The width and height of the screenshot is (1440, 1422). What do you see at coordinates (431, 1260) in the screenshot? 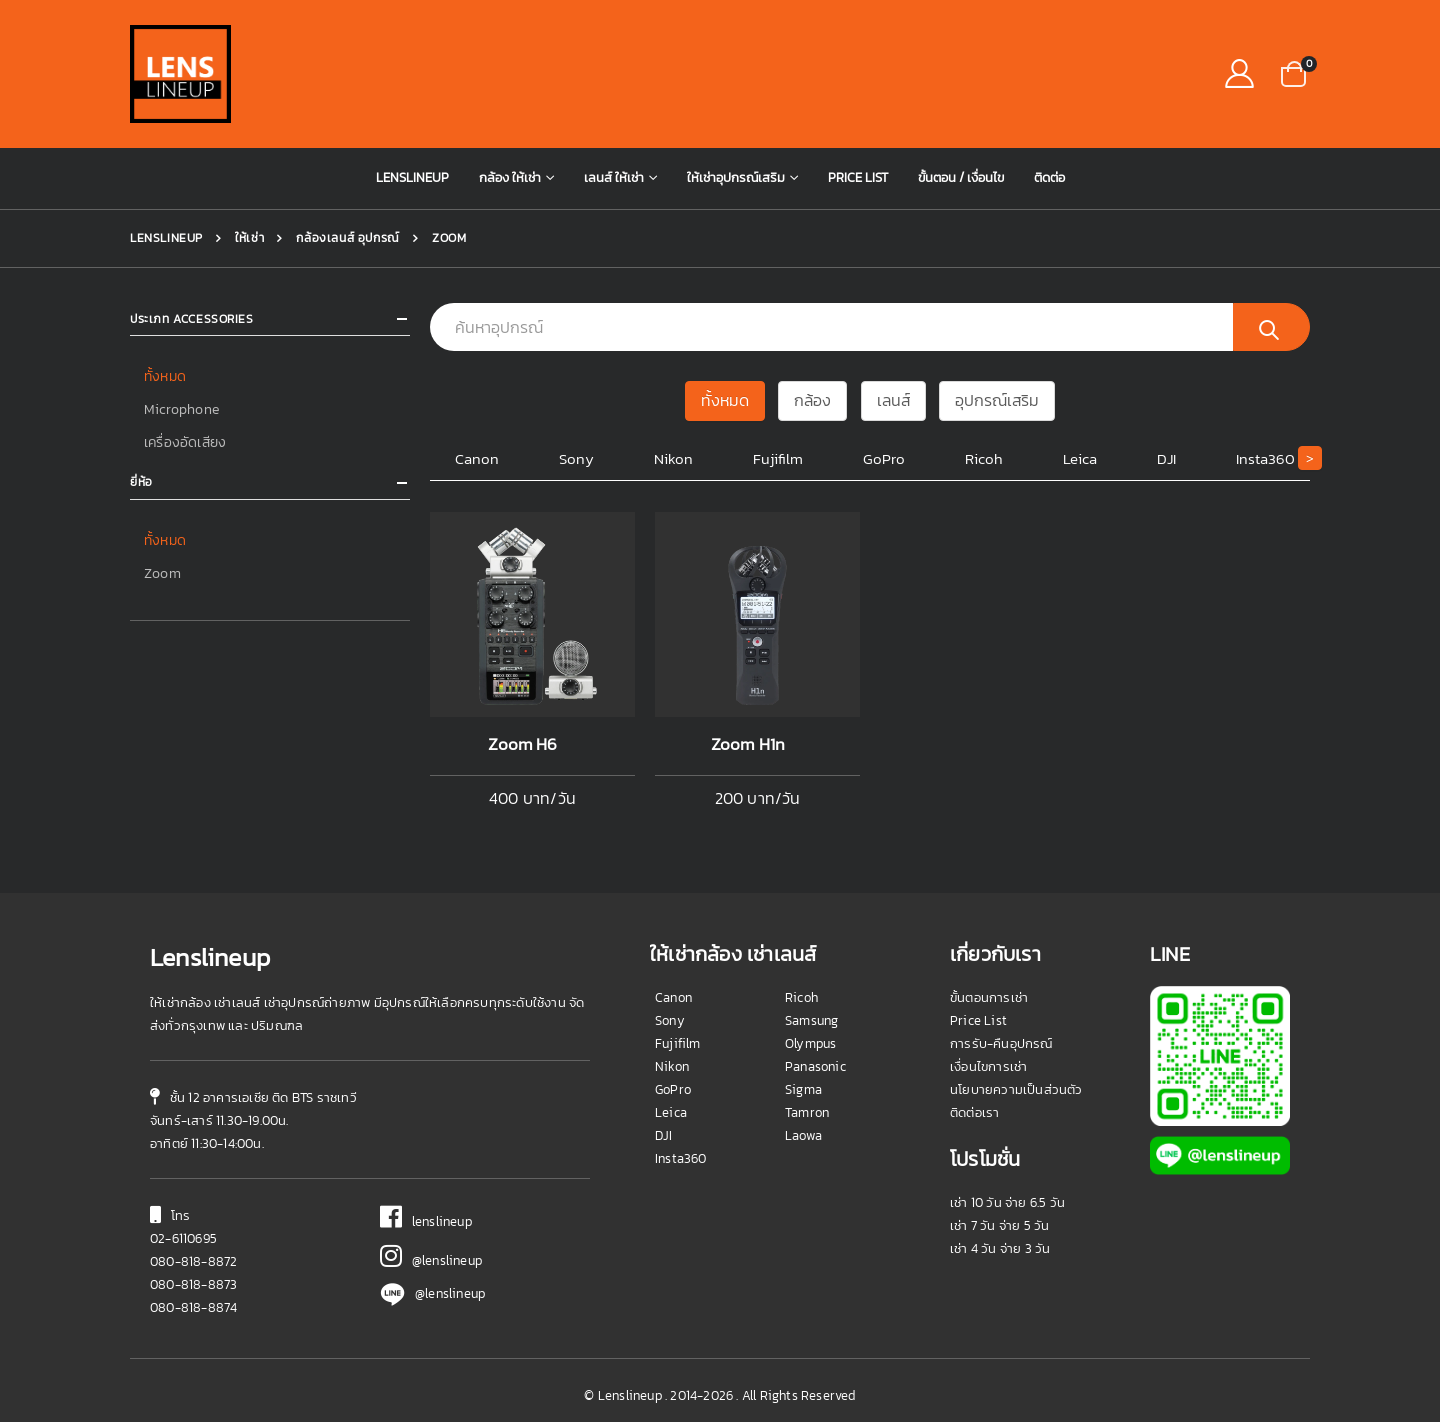
I see `@lenslineup` at bounding box center [431, 1260].